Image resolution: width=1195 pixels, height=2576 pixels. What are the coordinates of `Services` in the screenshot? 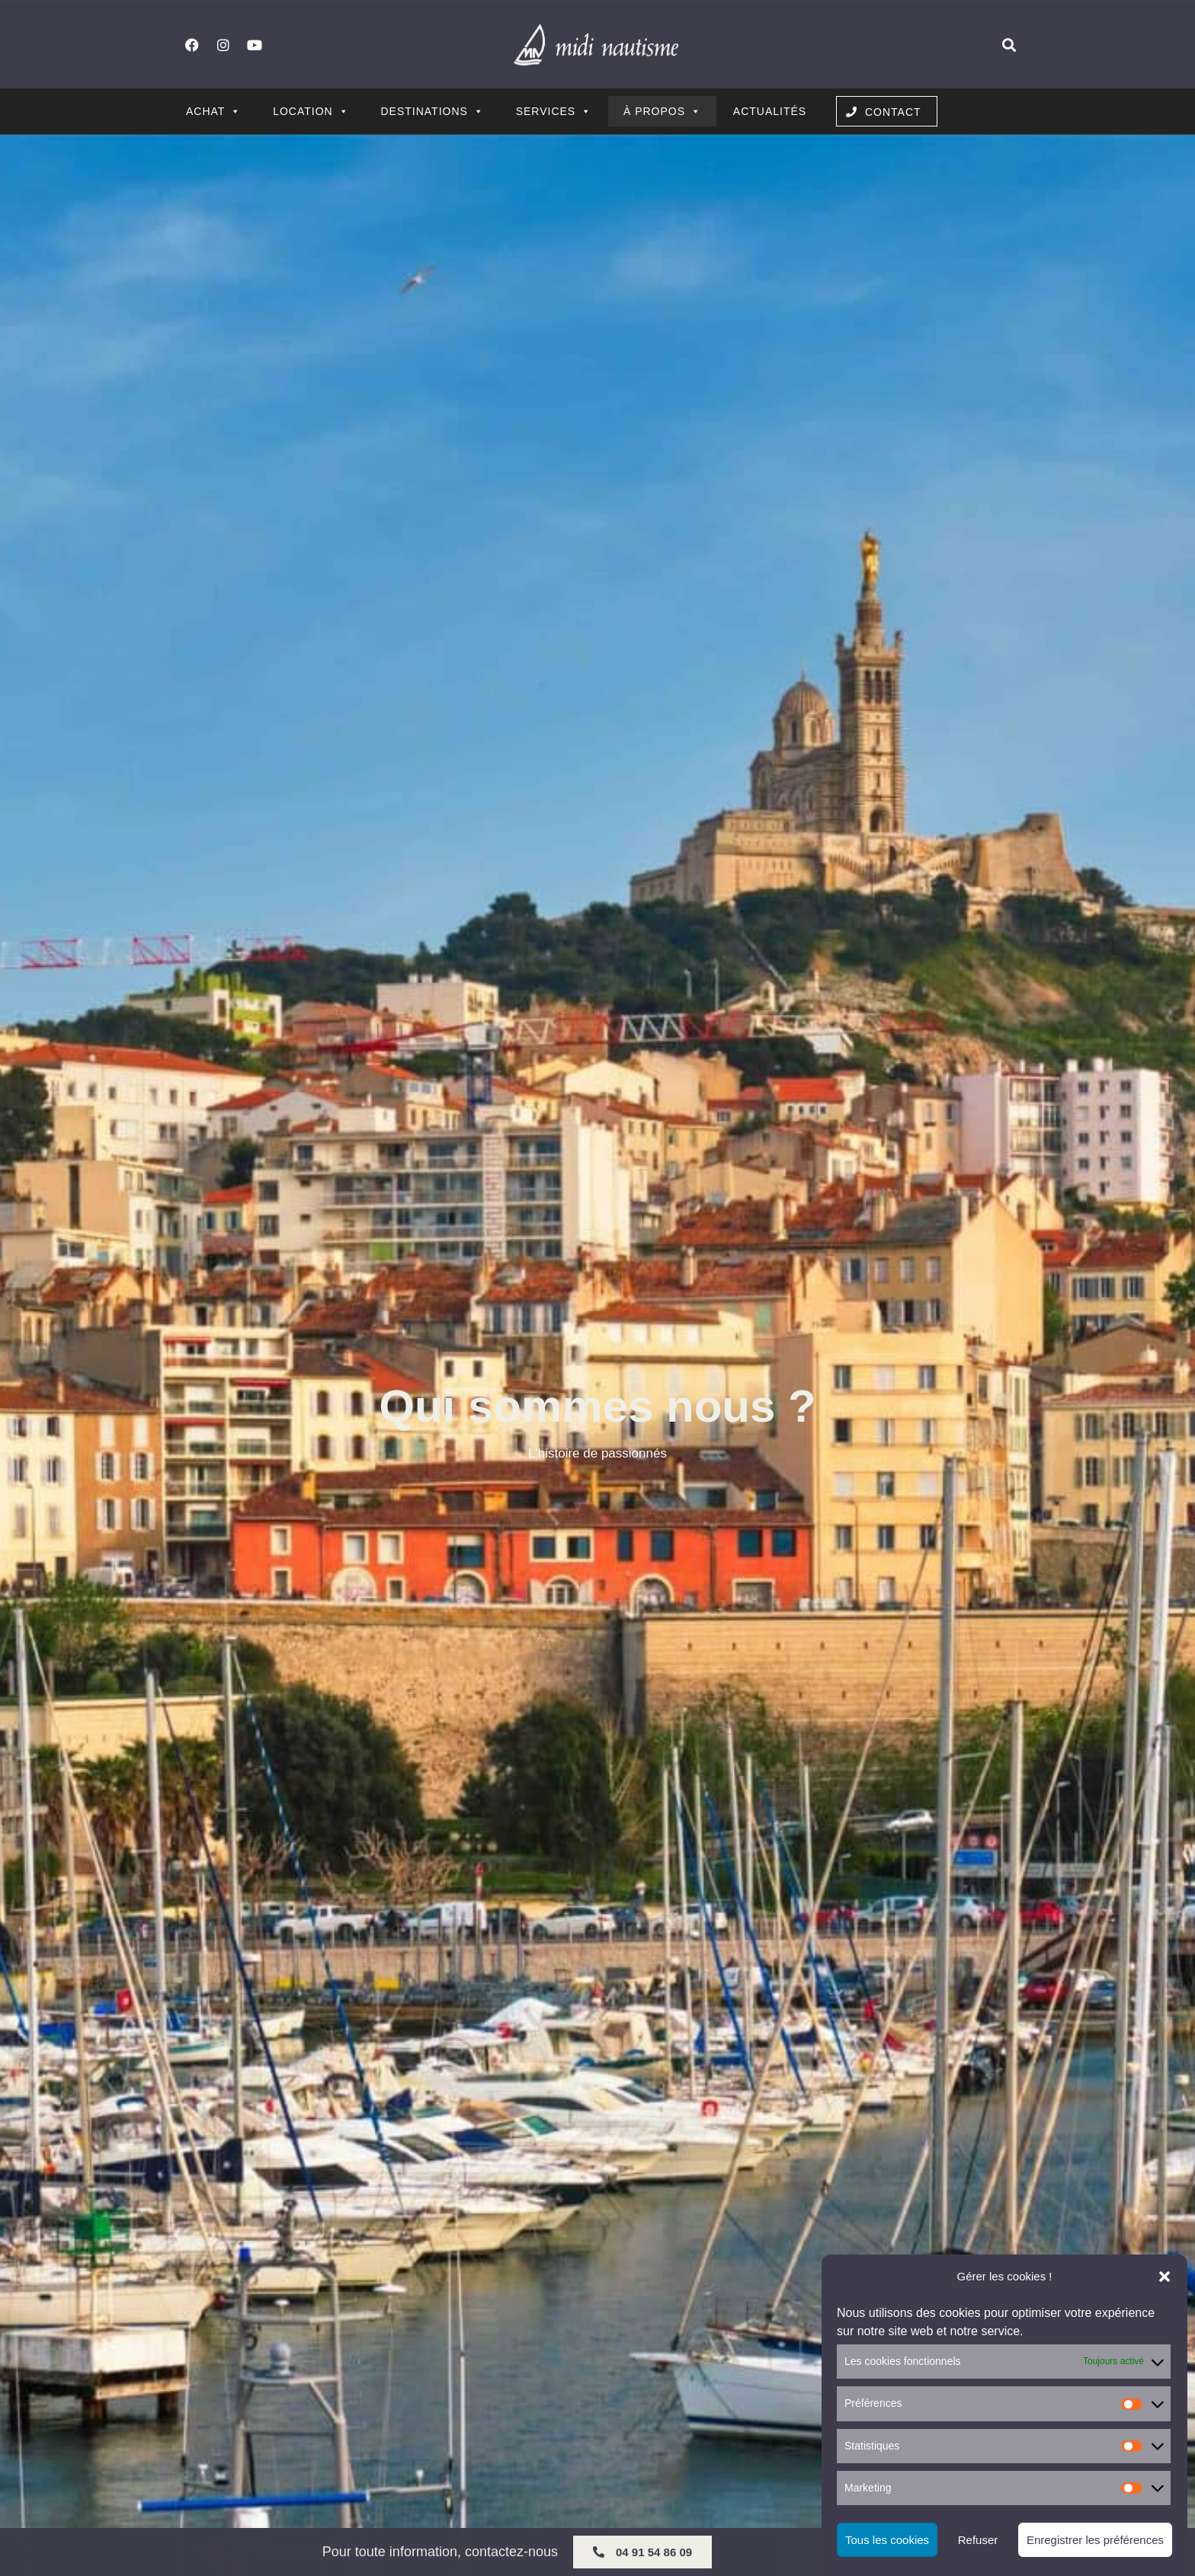 It's located at (554, 111).